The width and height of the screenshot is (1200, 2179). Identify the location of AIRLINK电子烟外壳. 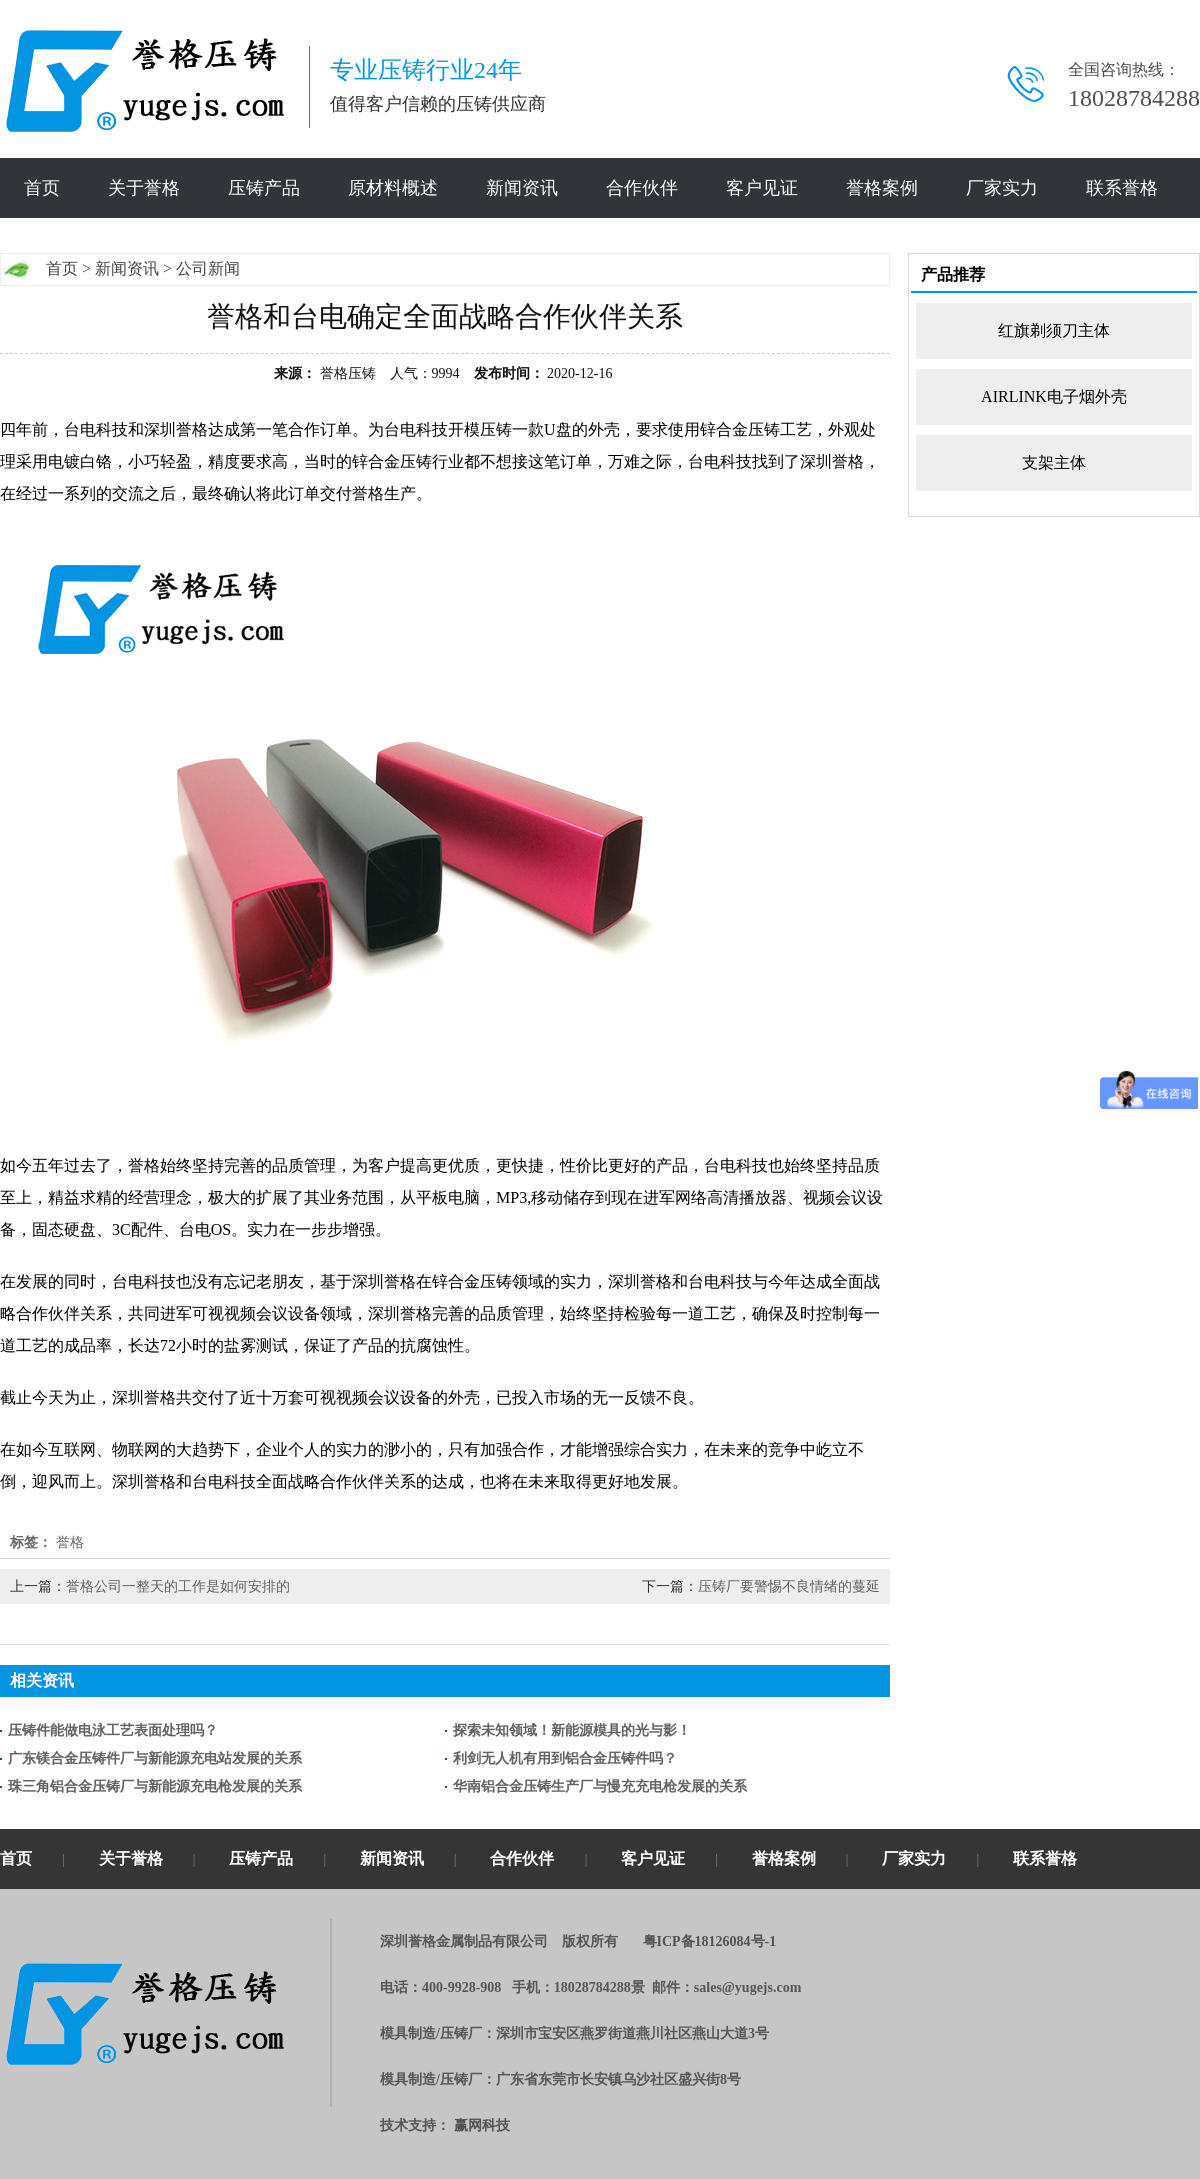
(1054, 396).